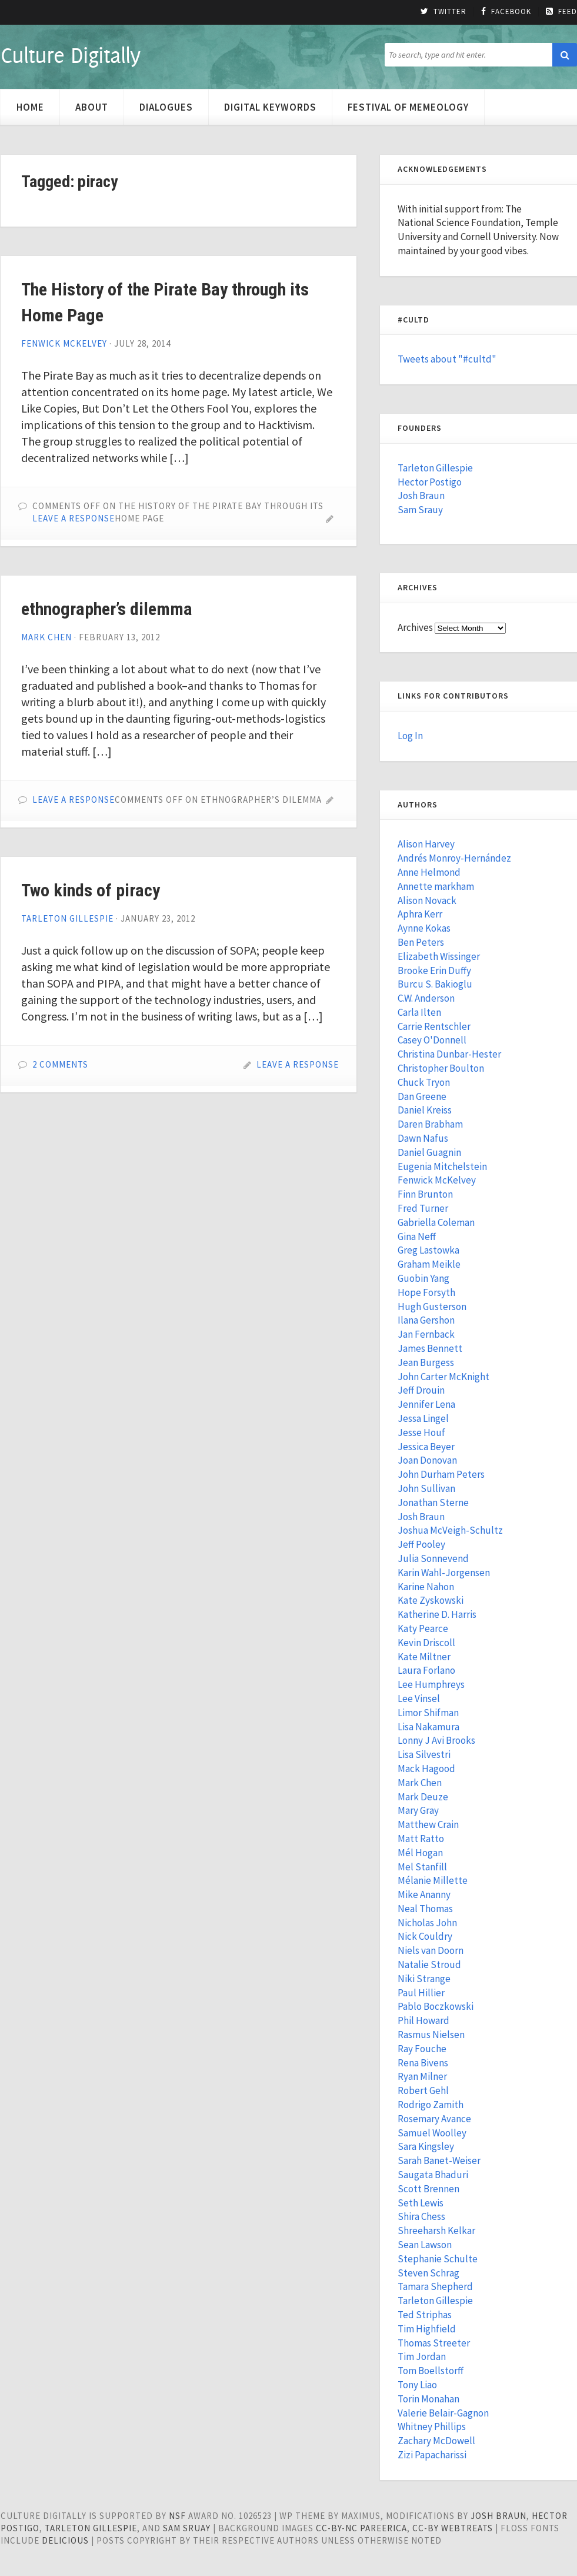  I want to click on Sean Lawson, so click(425, 2244).